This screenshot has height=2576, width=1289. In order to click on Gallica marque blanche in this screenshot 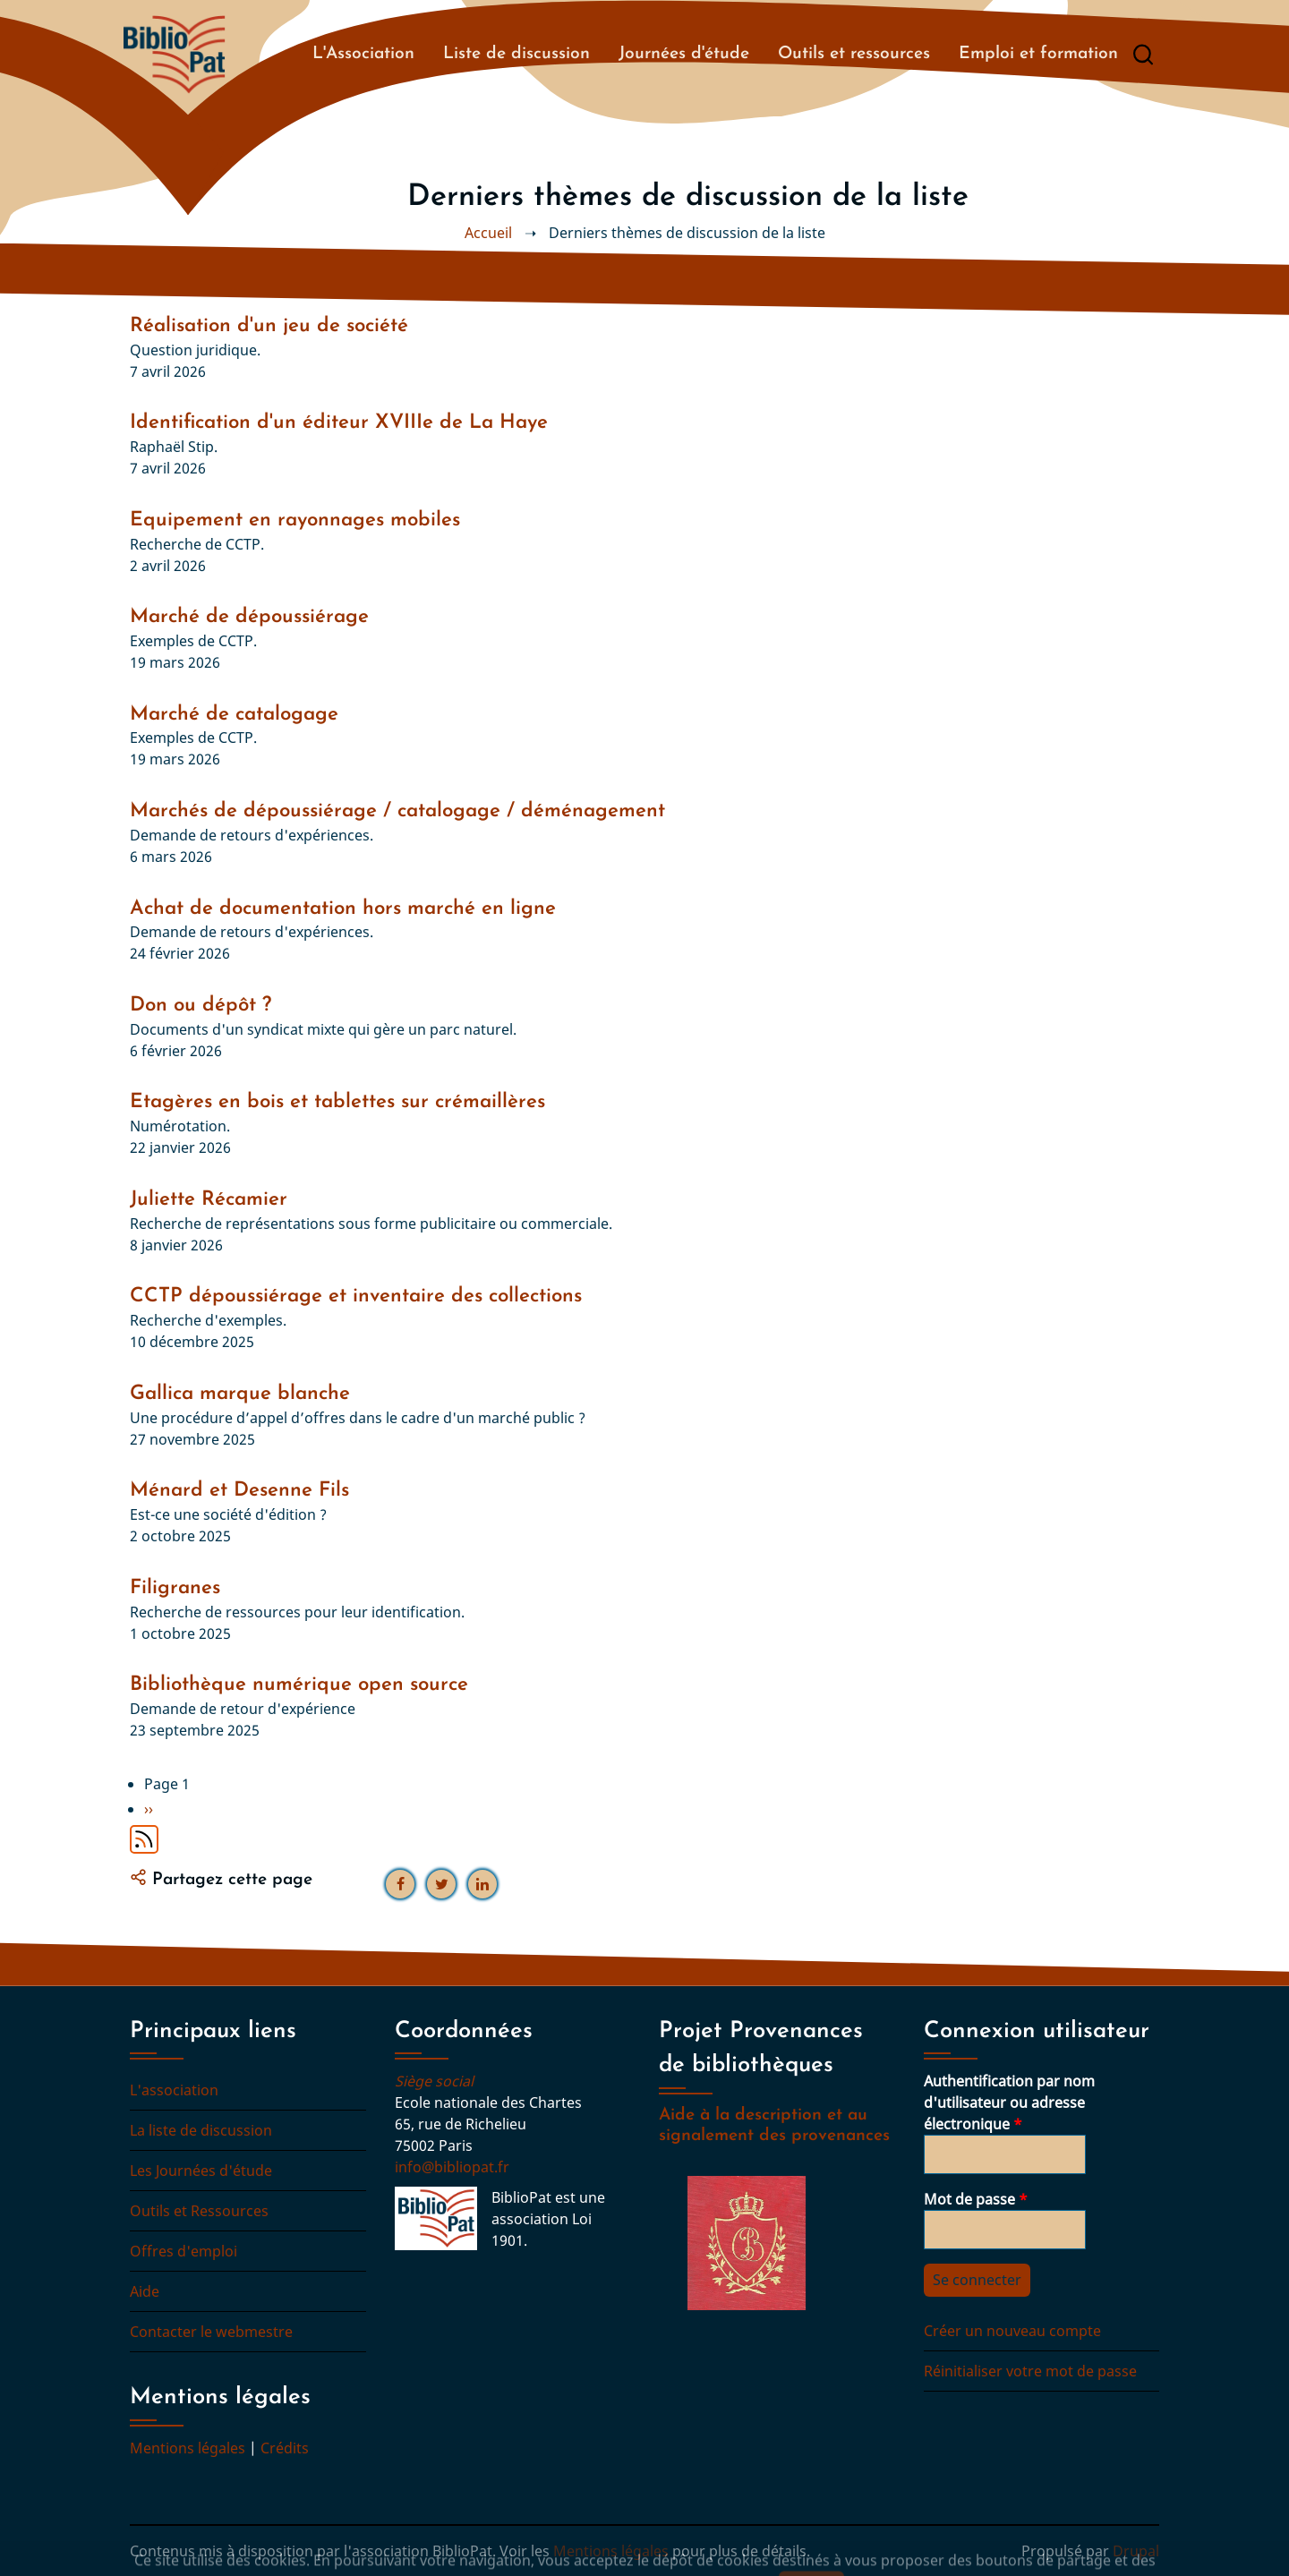, I will do `click(240, 1394)`.